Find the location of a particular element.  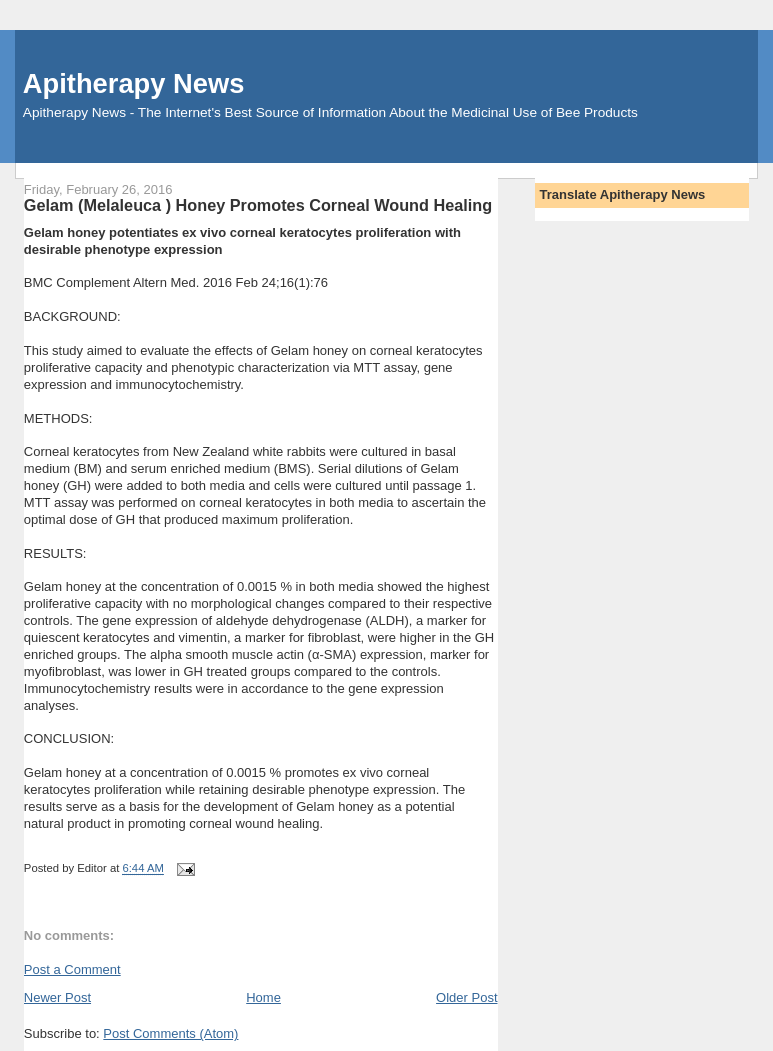

Older Post is located at coordinates (466, 997).